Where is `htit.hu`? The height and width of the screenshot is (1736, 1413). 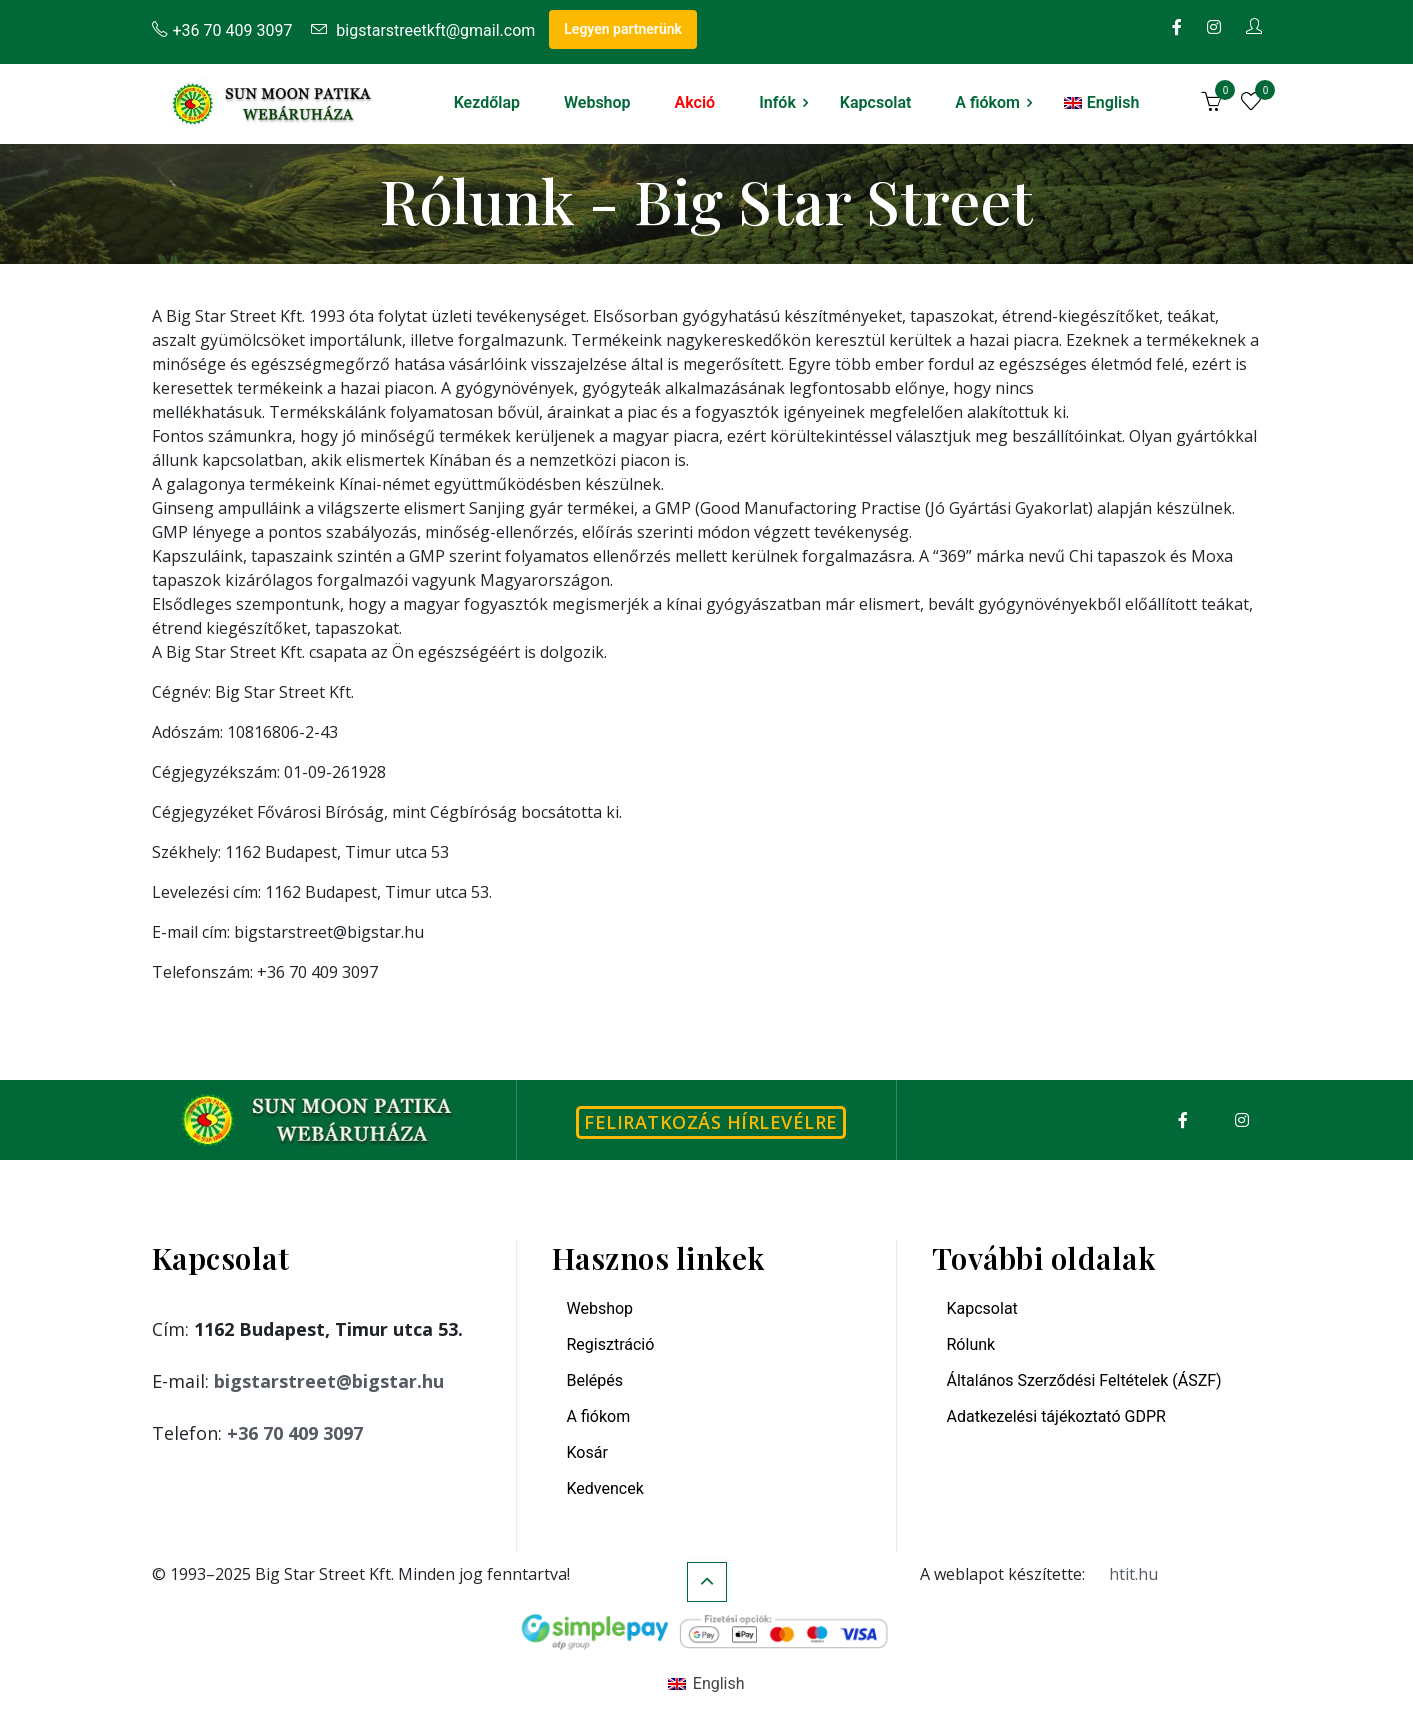 htit.hu is located at coordinates (1133, 1574).